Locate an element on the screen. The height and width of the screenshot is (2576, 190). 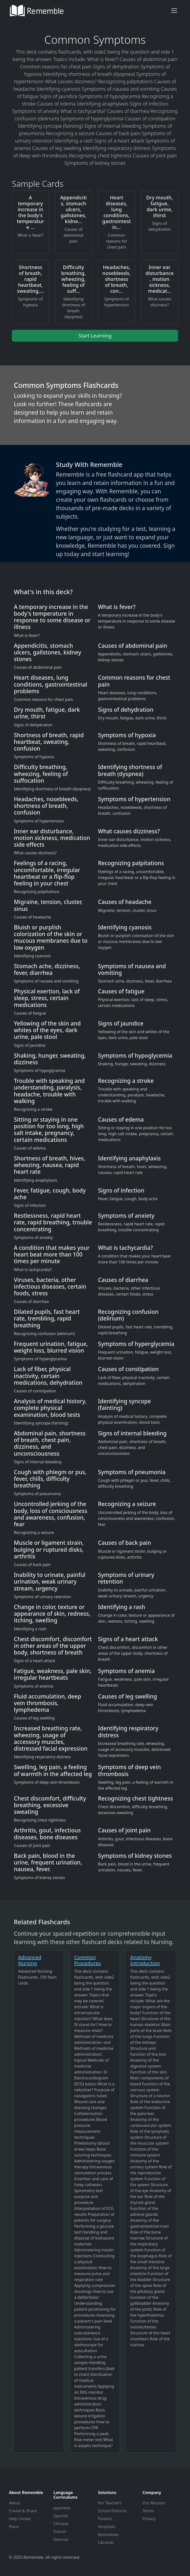
Libraries is located at coordinates (106, 2542).